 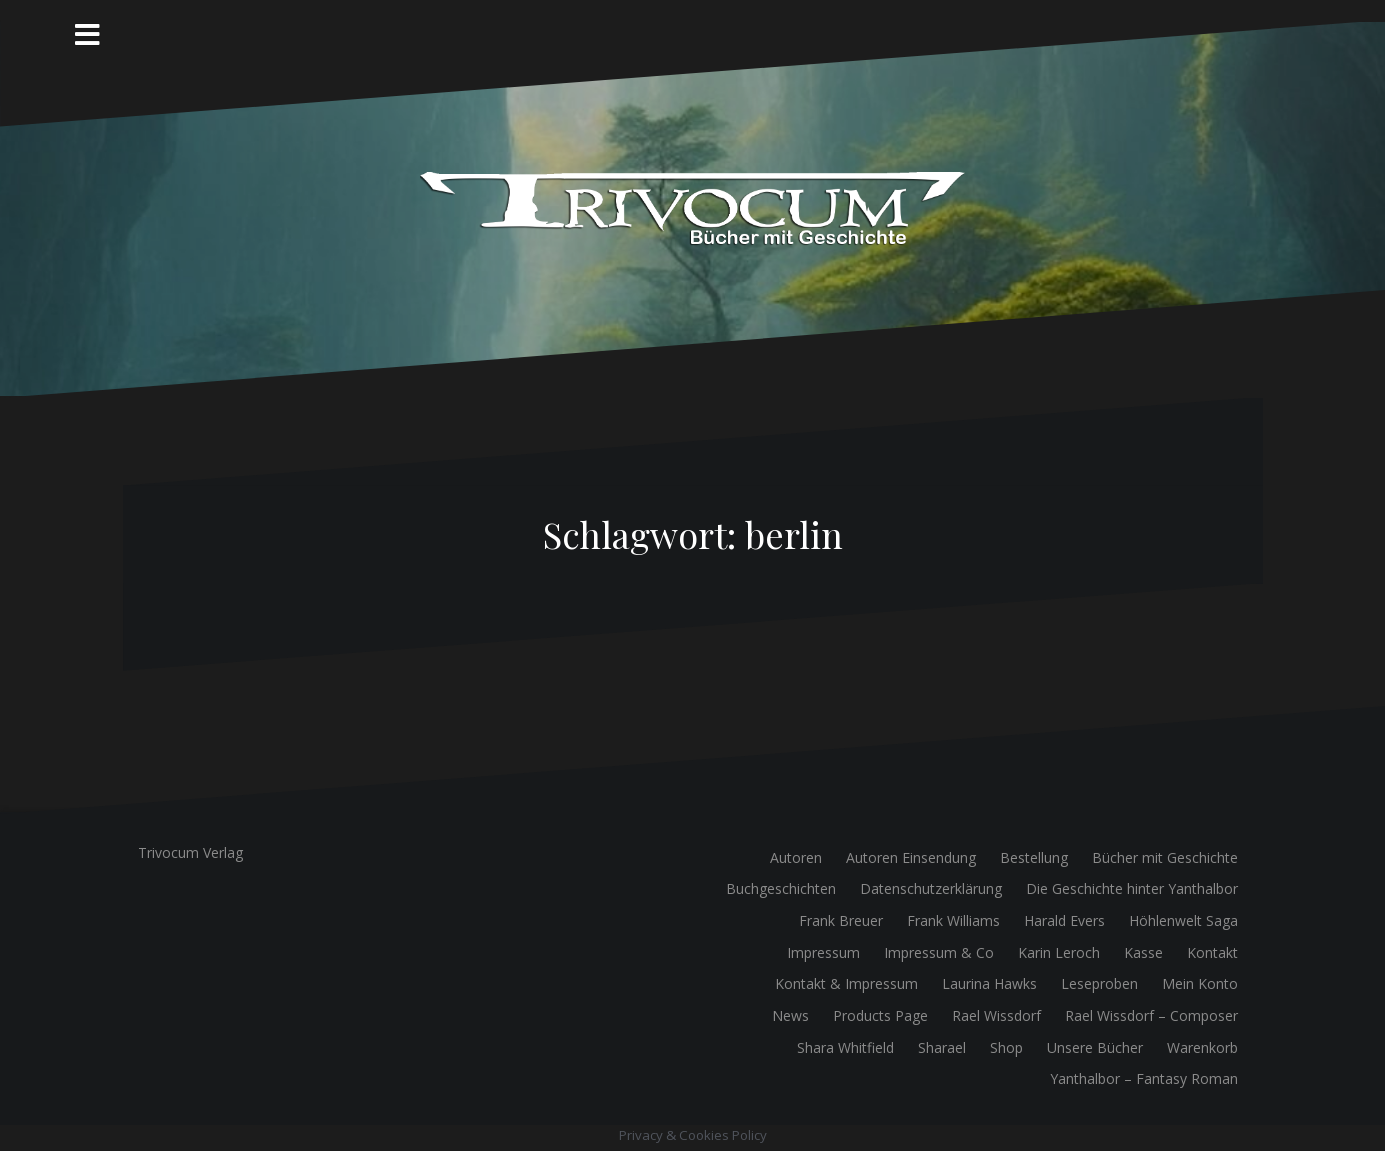 What do you see at coordinates (996, 1015) in the screenshot?
I see `Rael Wissdorf` at bounding box center [996, 1015].